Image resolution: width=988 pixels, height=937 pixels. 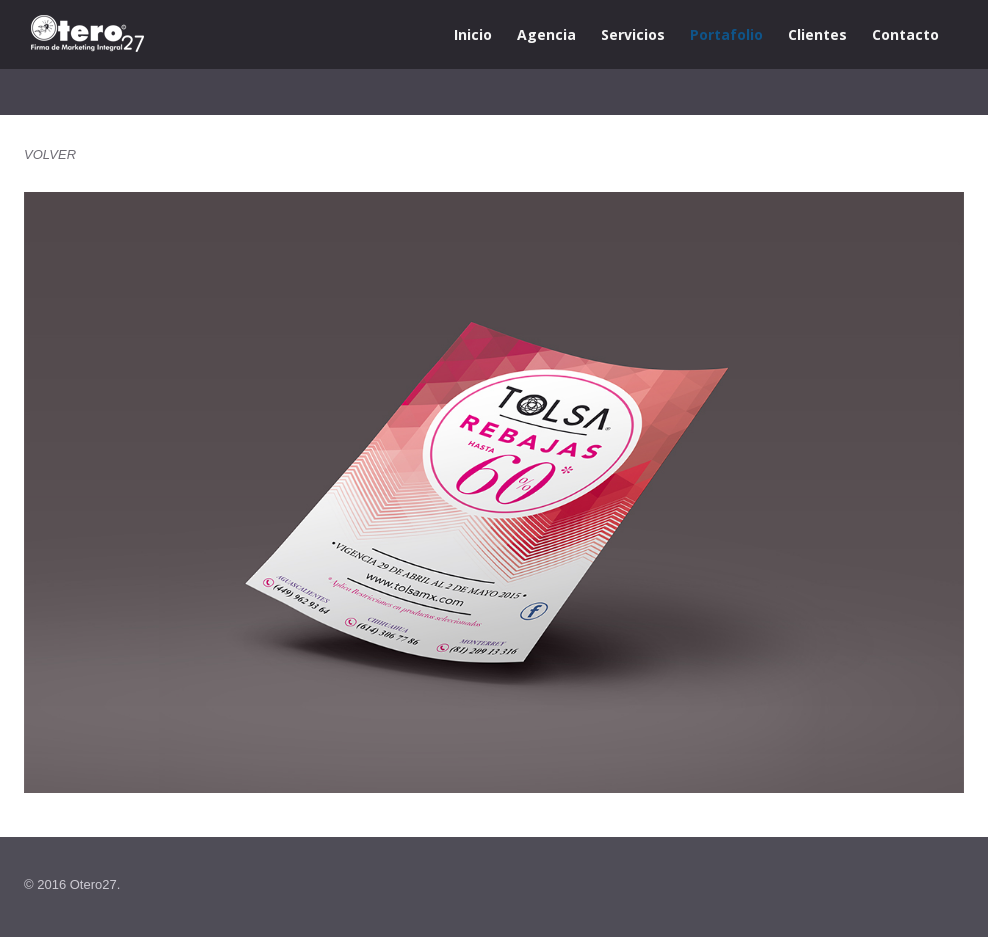 I want to click on Contacto, so click(x=905, y=34).